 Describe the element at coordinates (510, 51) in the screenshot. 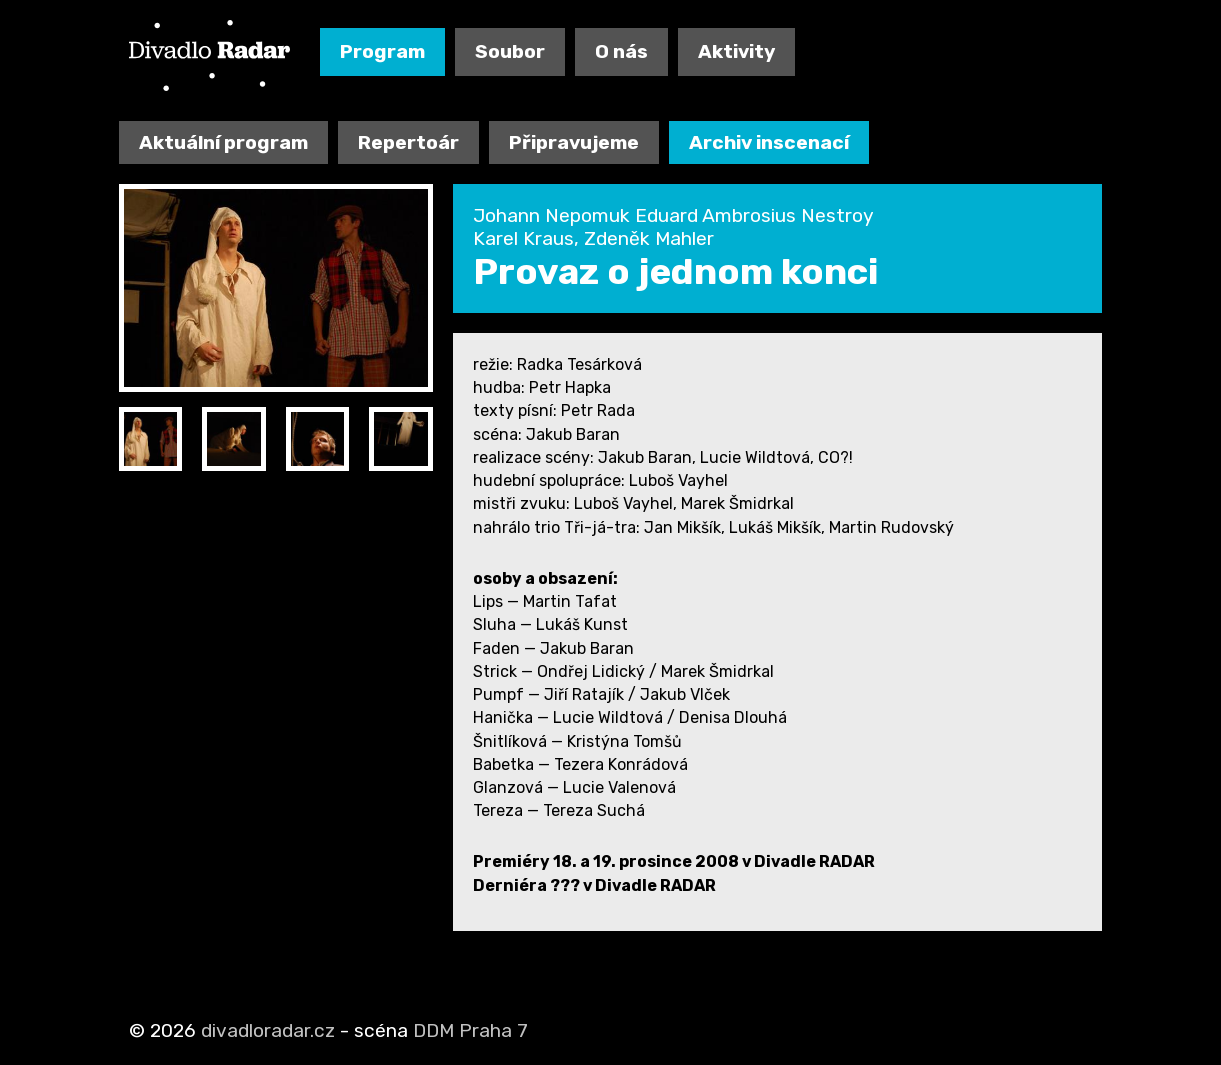

I see `Soubor` at that location.